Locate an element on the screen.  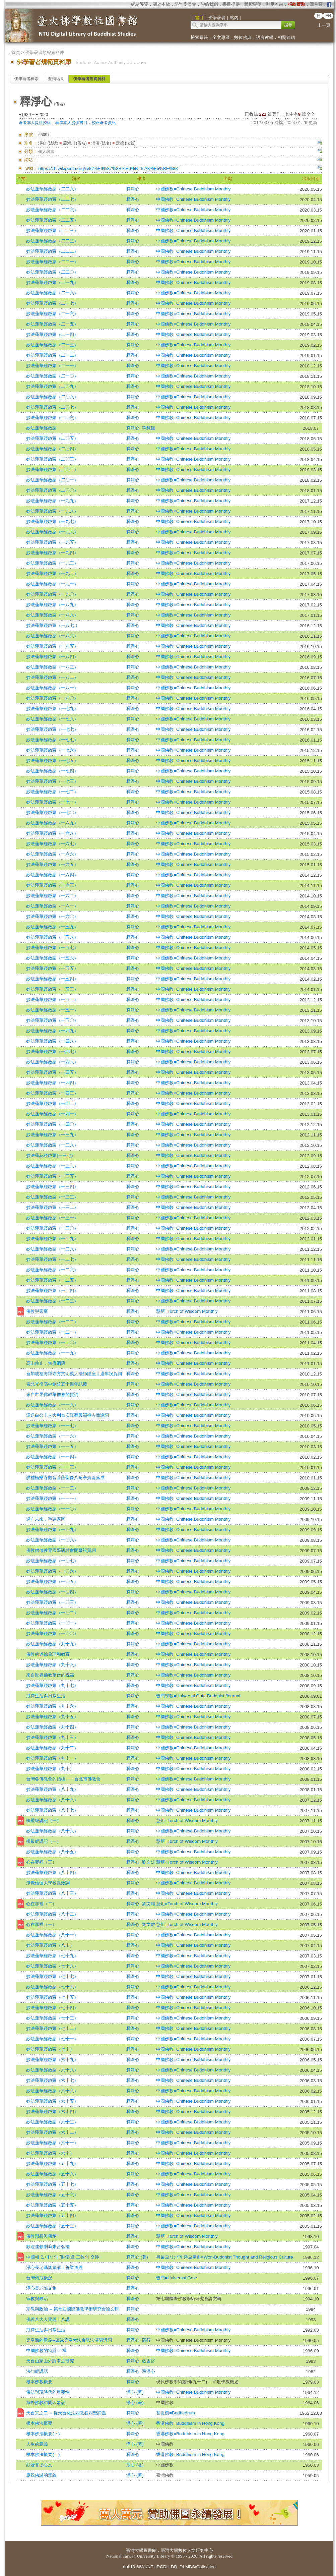
妙法蓮華經啟蒙（九十二） is located at coordinates (52, 1747).